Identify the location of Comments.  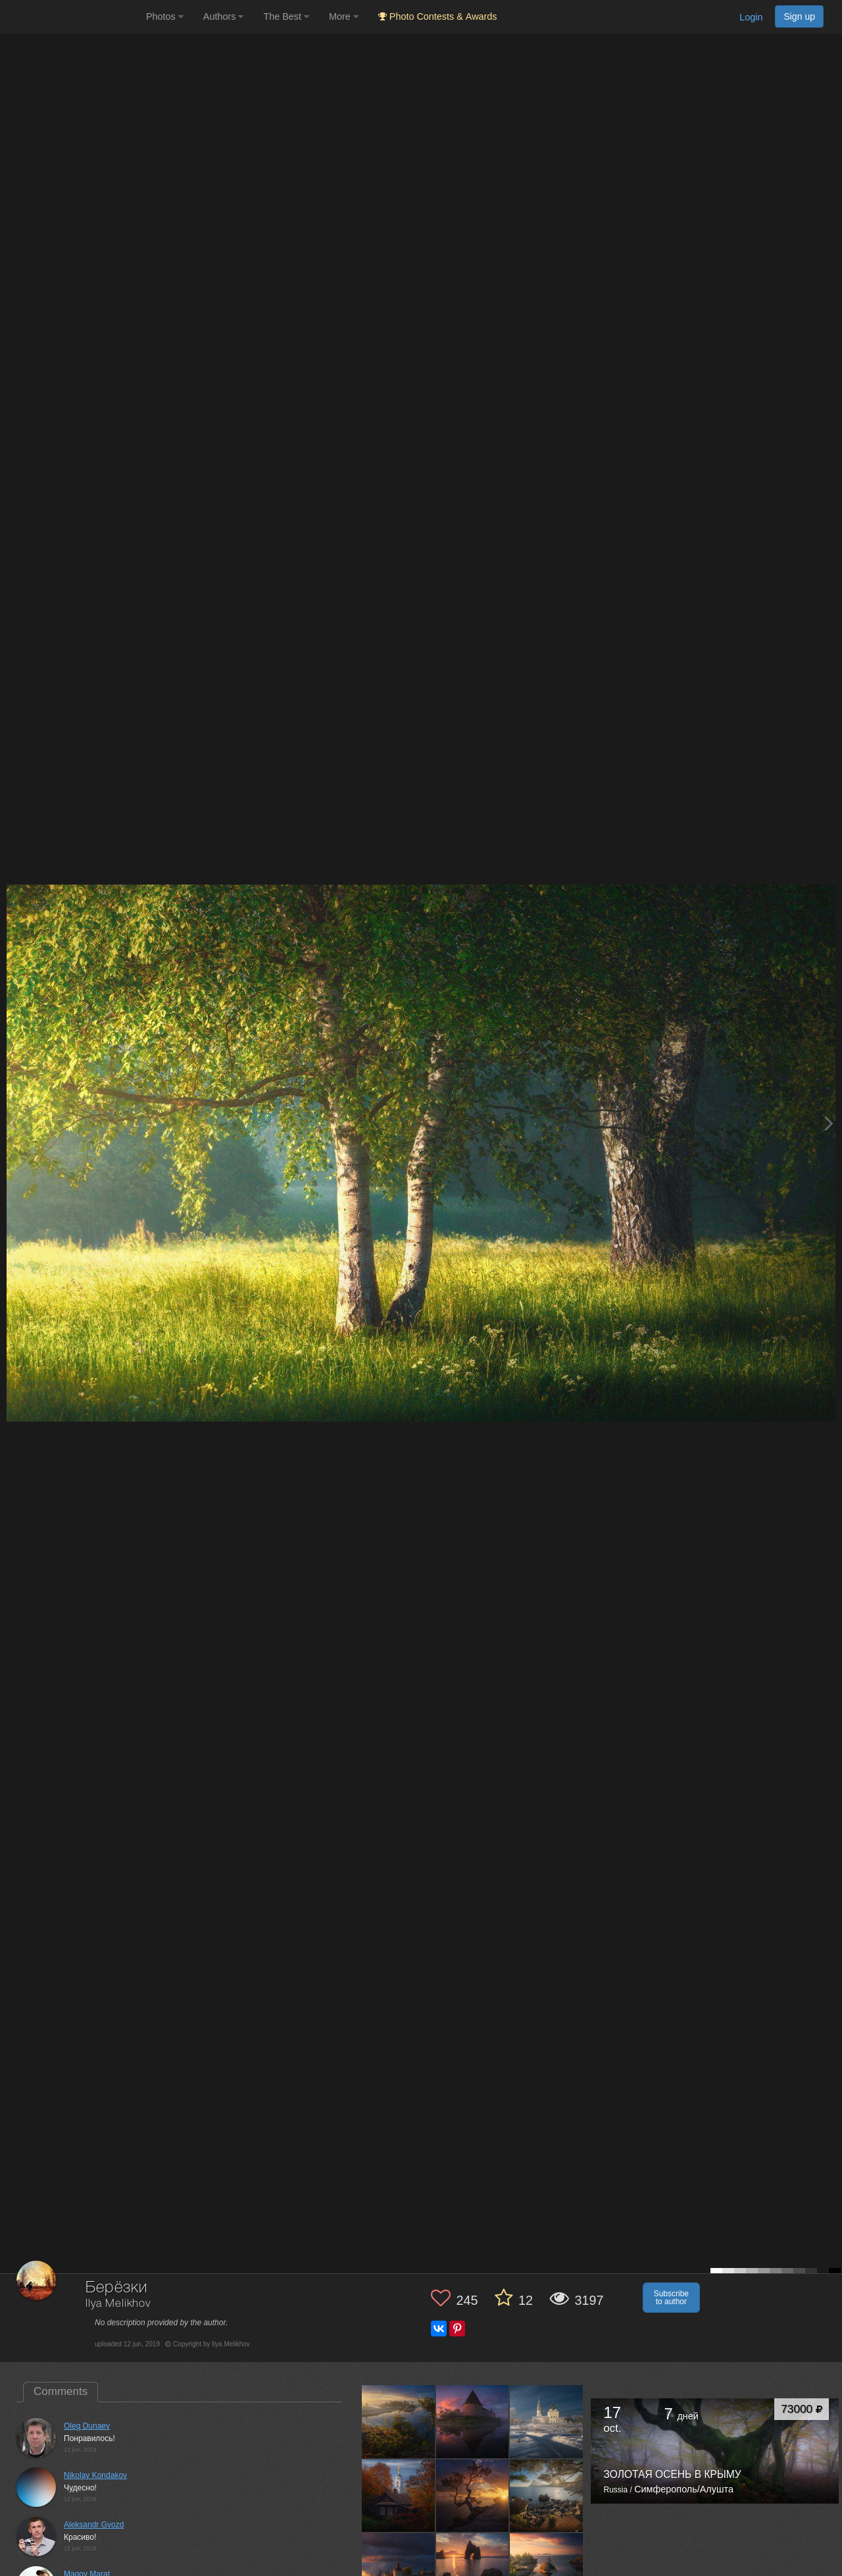
(60, 2391).